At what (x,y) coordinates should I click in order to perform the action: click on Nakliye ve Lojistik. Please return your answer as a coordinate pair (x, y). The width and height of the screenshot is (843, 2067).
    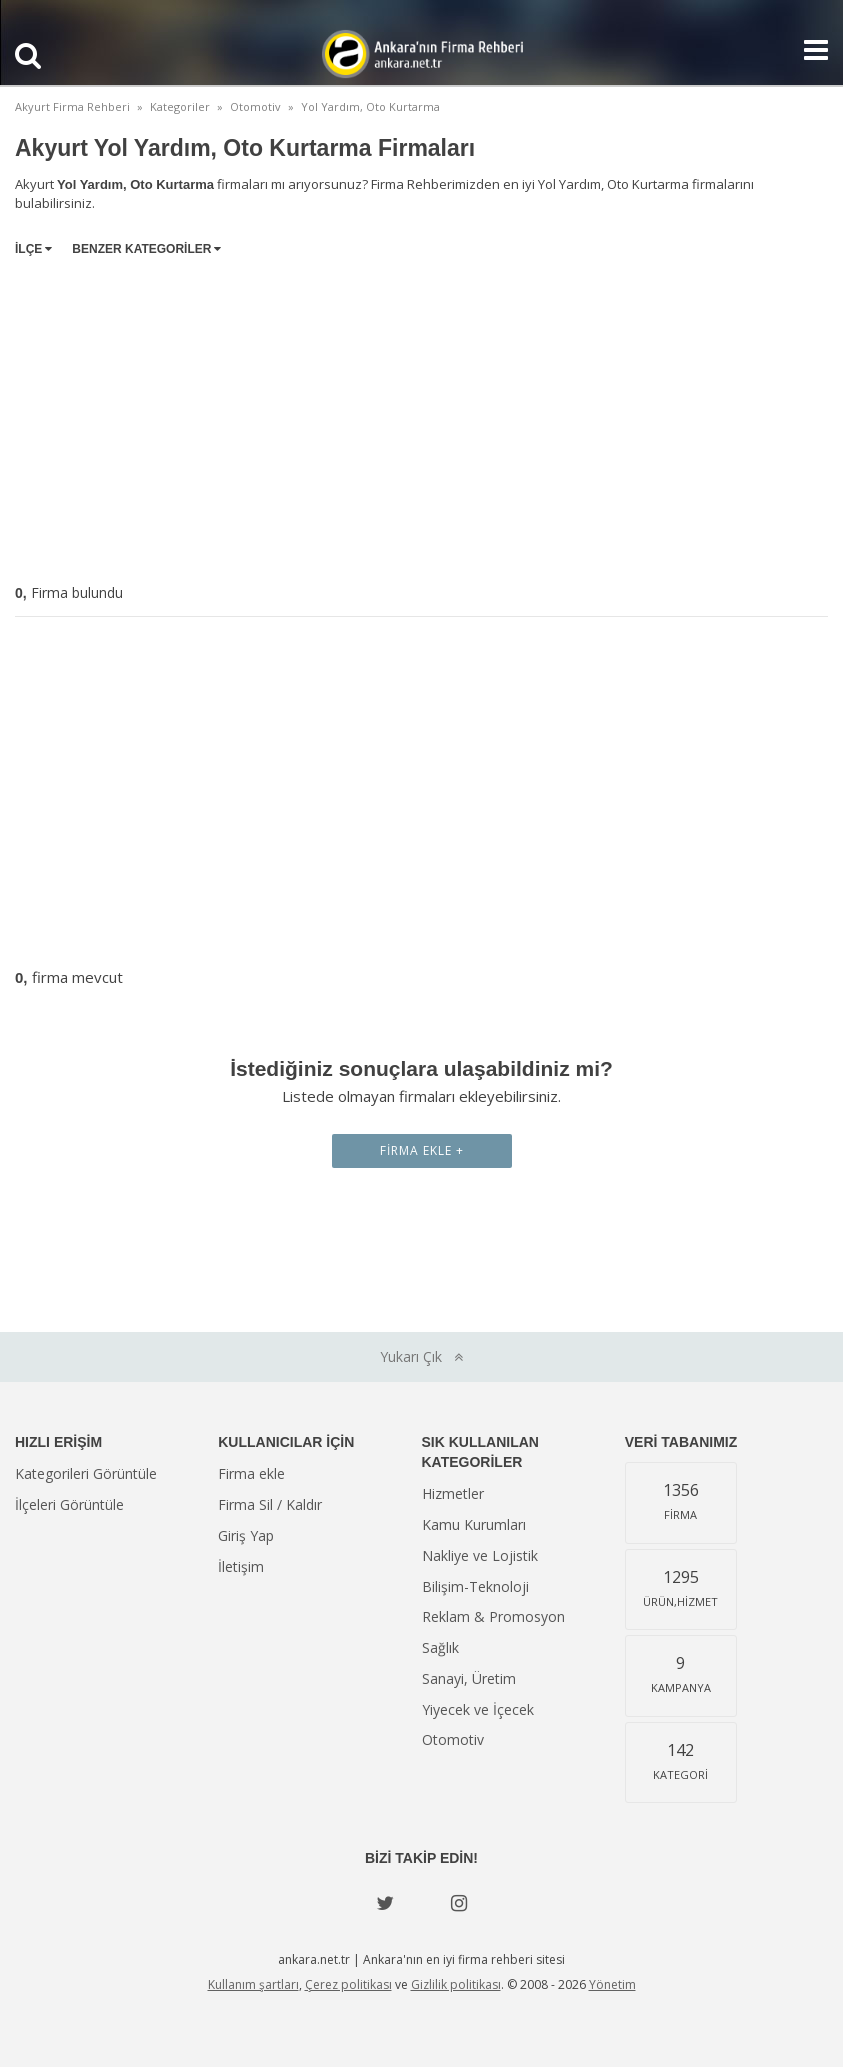
    Looking at the image, I should click on (480, 1555).